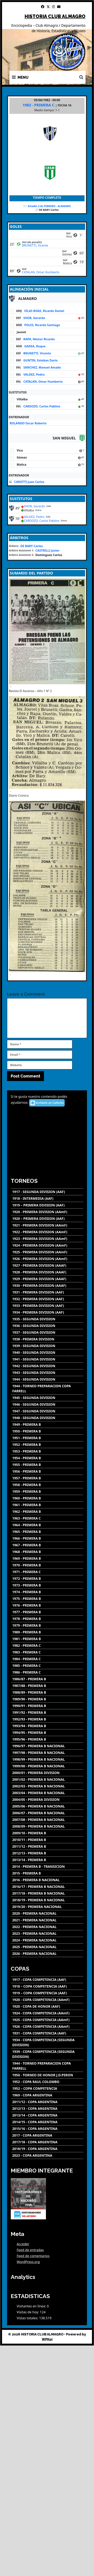 The image size is (94, 2576). What do you see at coordinates (47, 1786) in the screenshot?
I see `[2002/03 - PRIMERA B NACIONAL]` at bounding box center [47, 1786].